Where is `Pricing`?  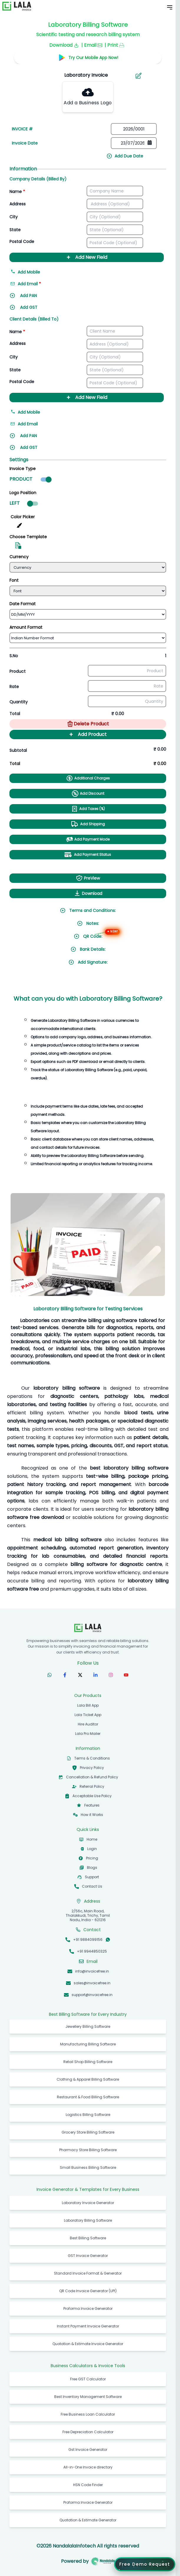
Pricing is located at coordinates (92, 1858).